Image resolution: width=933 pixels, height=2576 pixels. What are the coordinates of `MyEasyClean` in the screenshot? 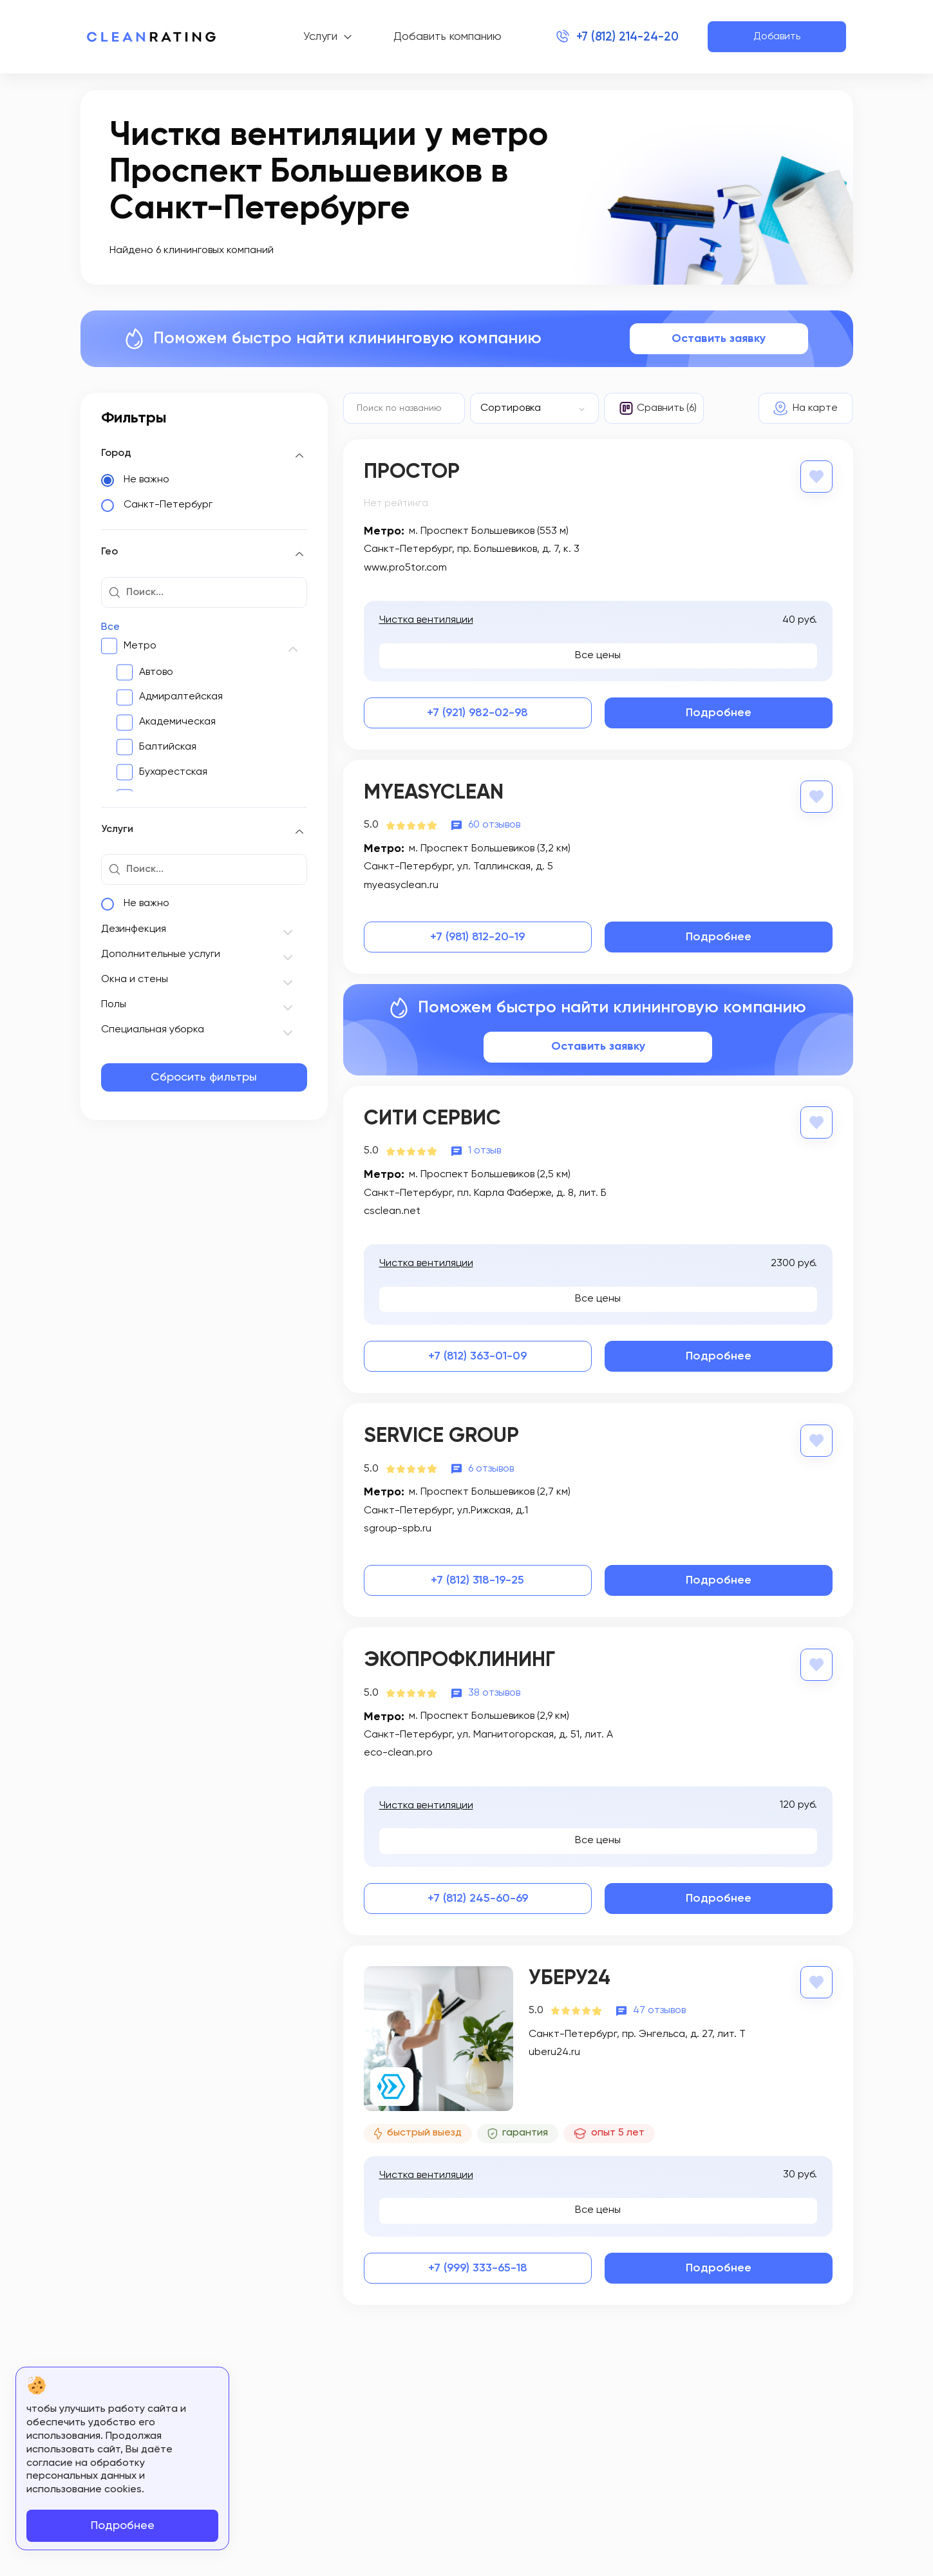 It's located at (434, 792).